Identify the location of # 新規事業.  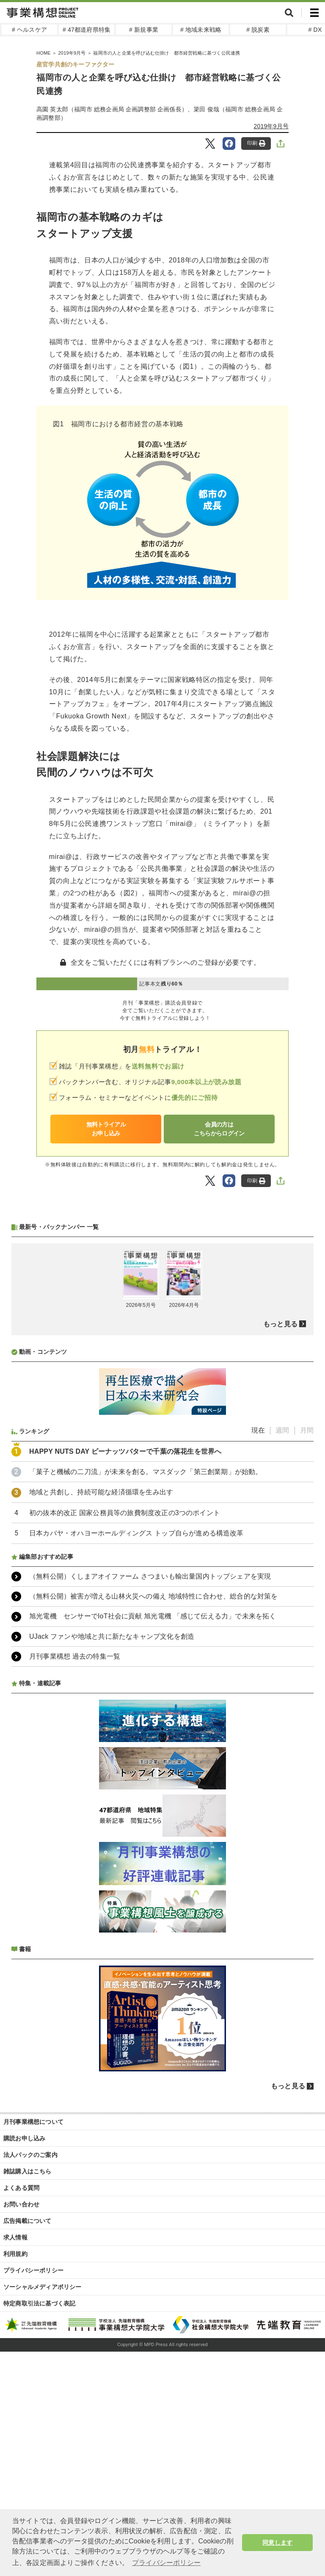
(143, 29).